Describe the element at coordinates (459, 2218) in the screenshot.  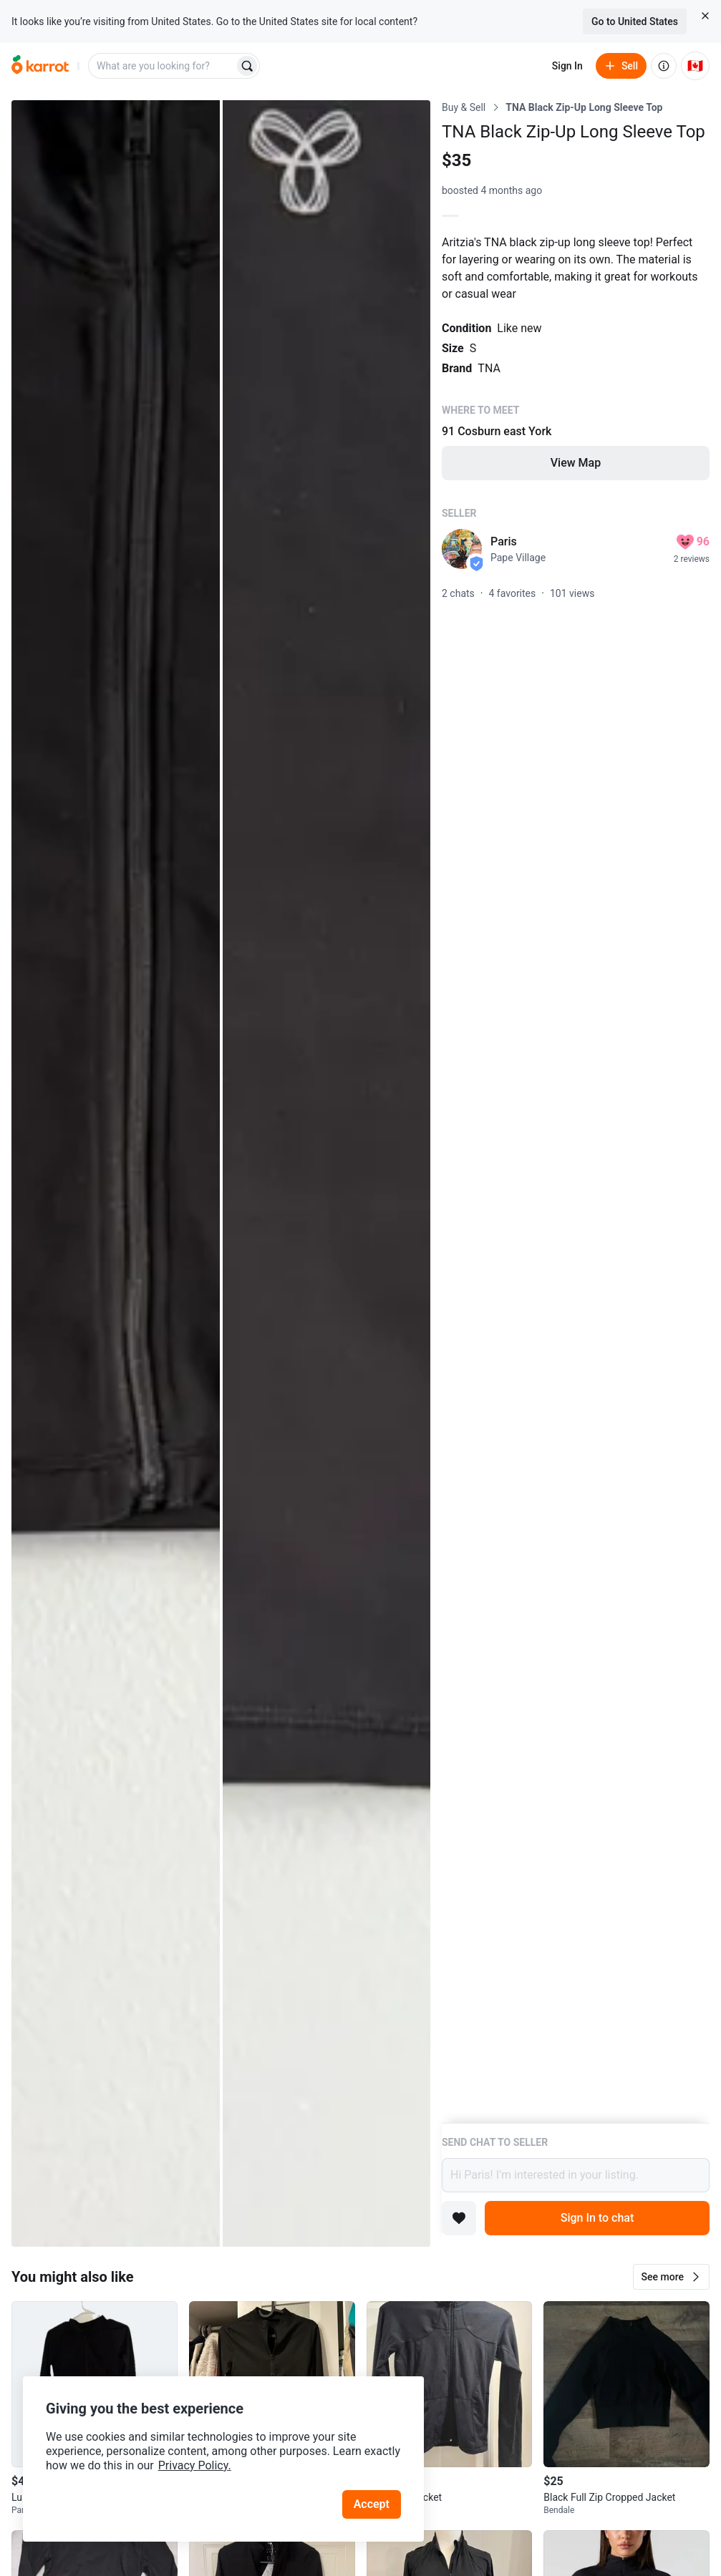
I see `[Add to favorites]` at that location.